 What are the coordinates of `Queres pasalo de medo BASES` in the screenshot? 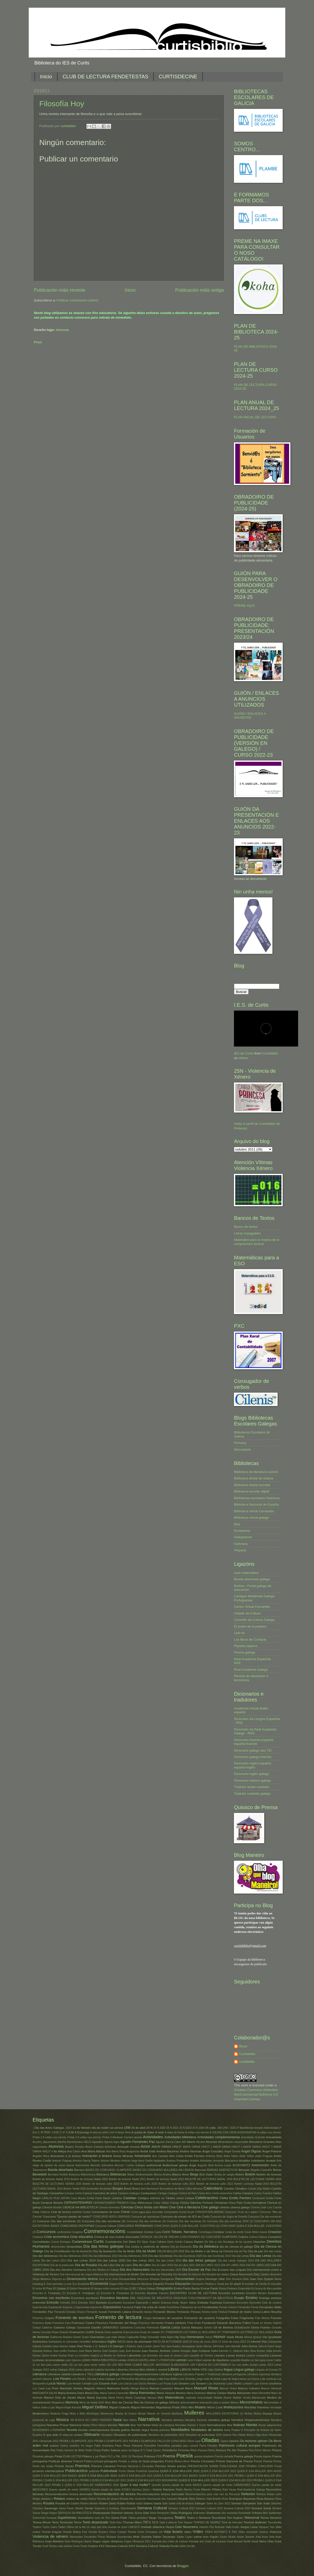 It's located at (182, 2485).